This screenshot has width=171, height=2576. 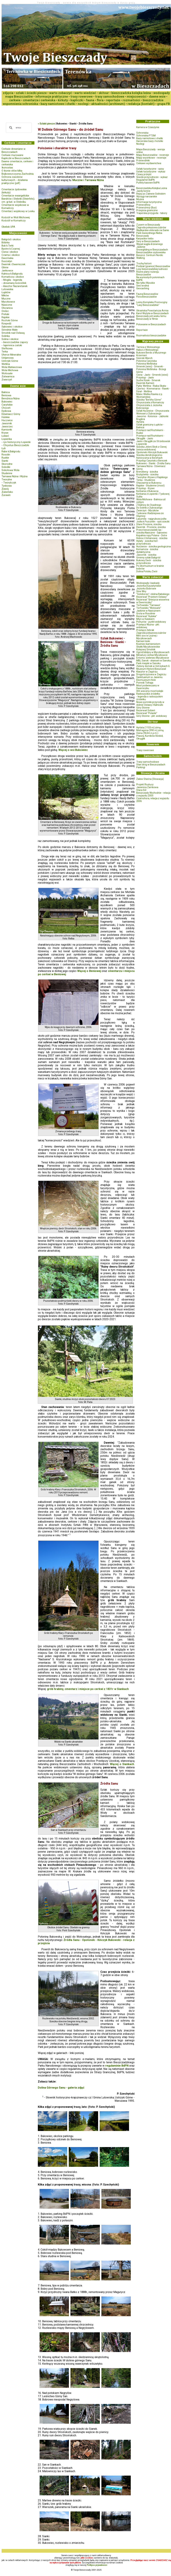 What do you see at coordinates (146, 713) in the screenshot?
I see `Rezerwat "Polanki"` at bounding box center [146, 713].